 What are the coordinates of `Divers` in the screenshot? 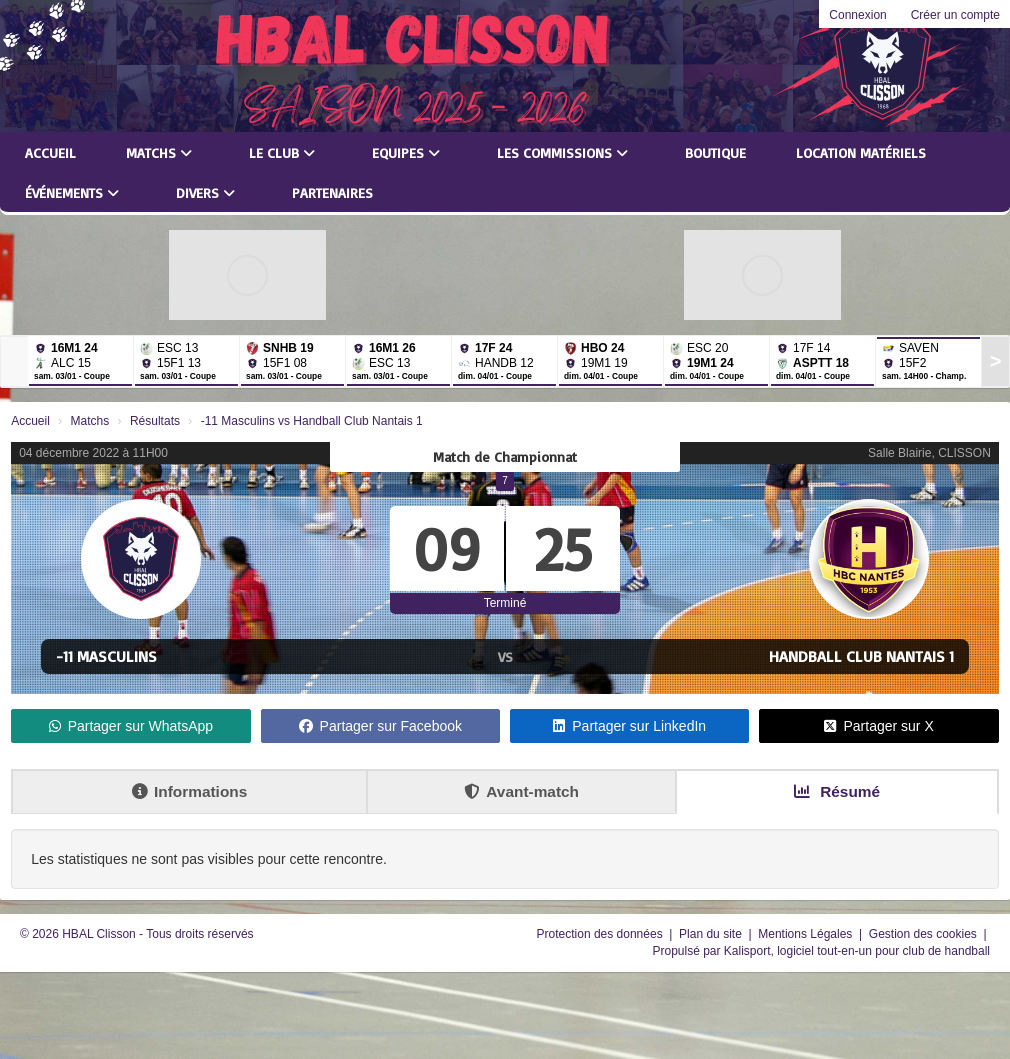 It's located at (205, 192).